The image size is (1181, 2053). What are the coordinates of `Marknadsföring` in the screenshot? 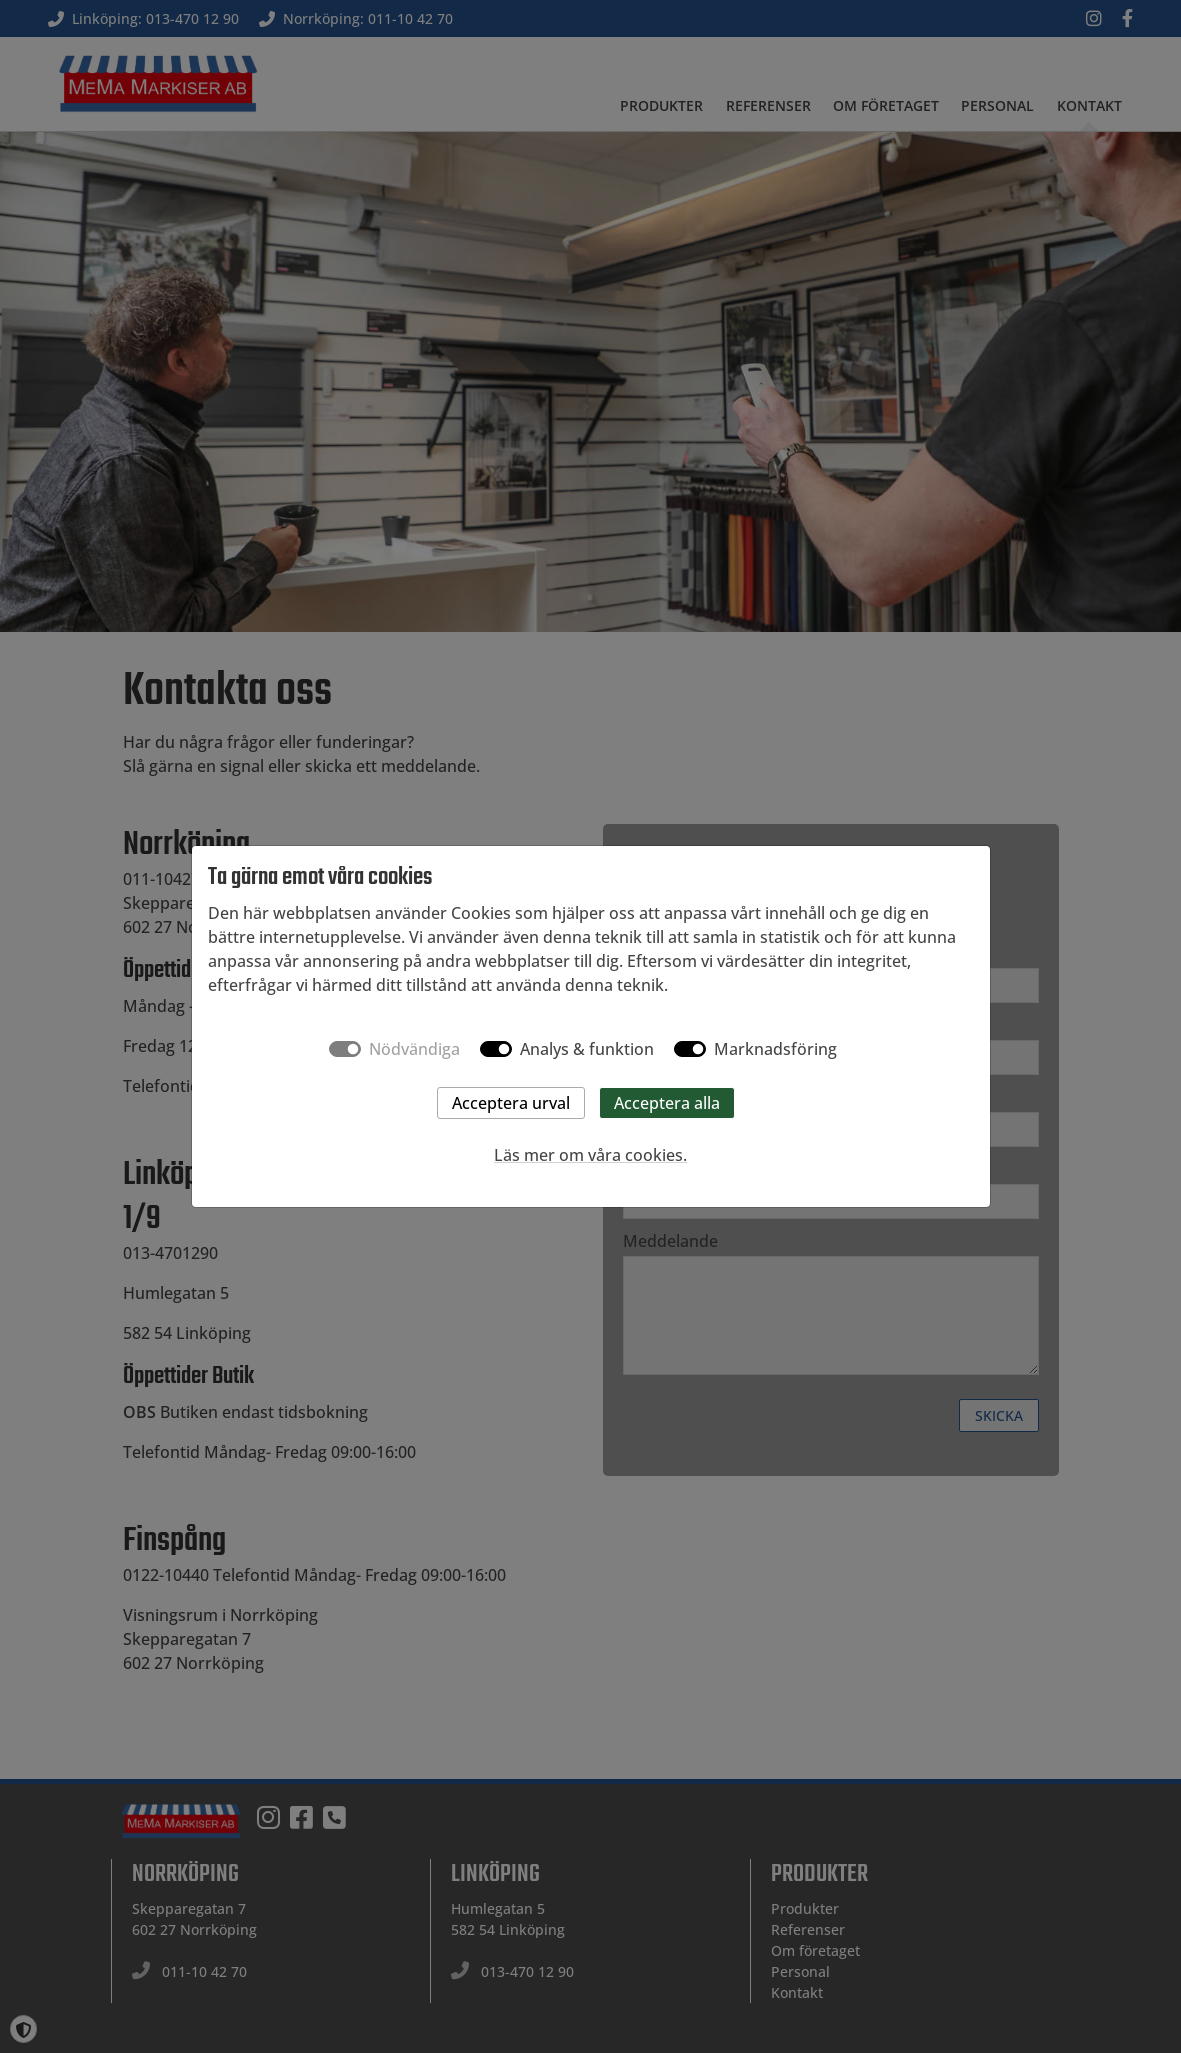 It's located at (775, 1049).